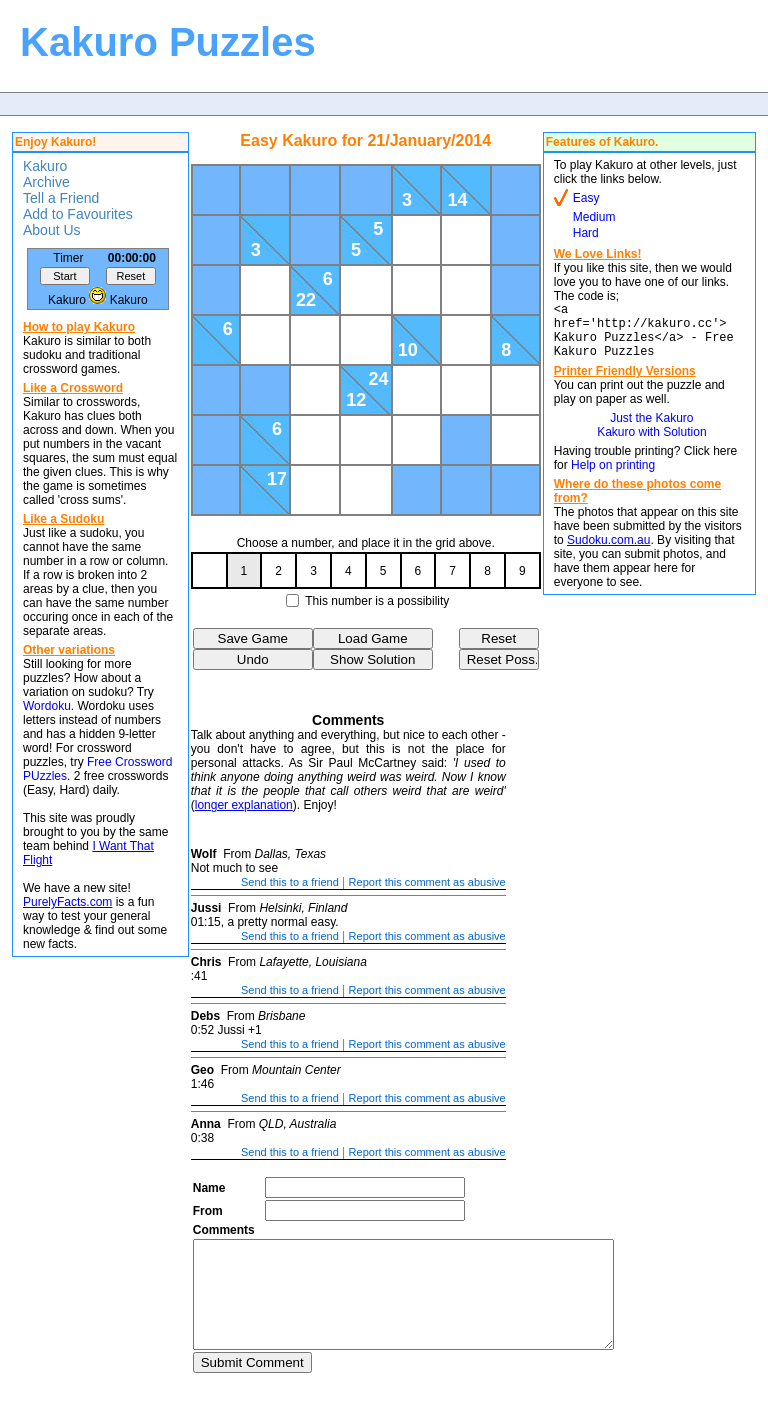 This screenshot has width=768, height=1410. Describe the element at coordinates (61, 198) in the screenshot. I see `Tell a Friend` at that location.